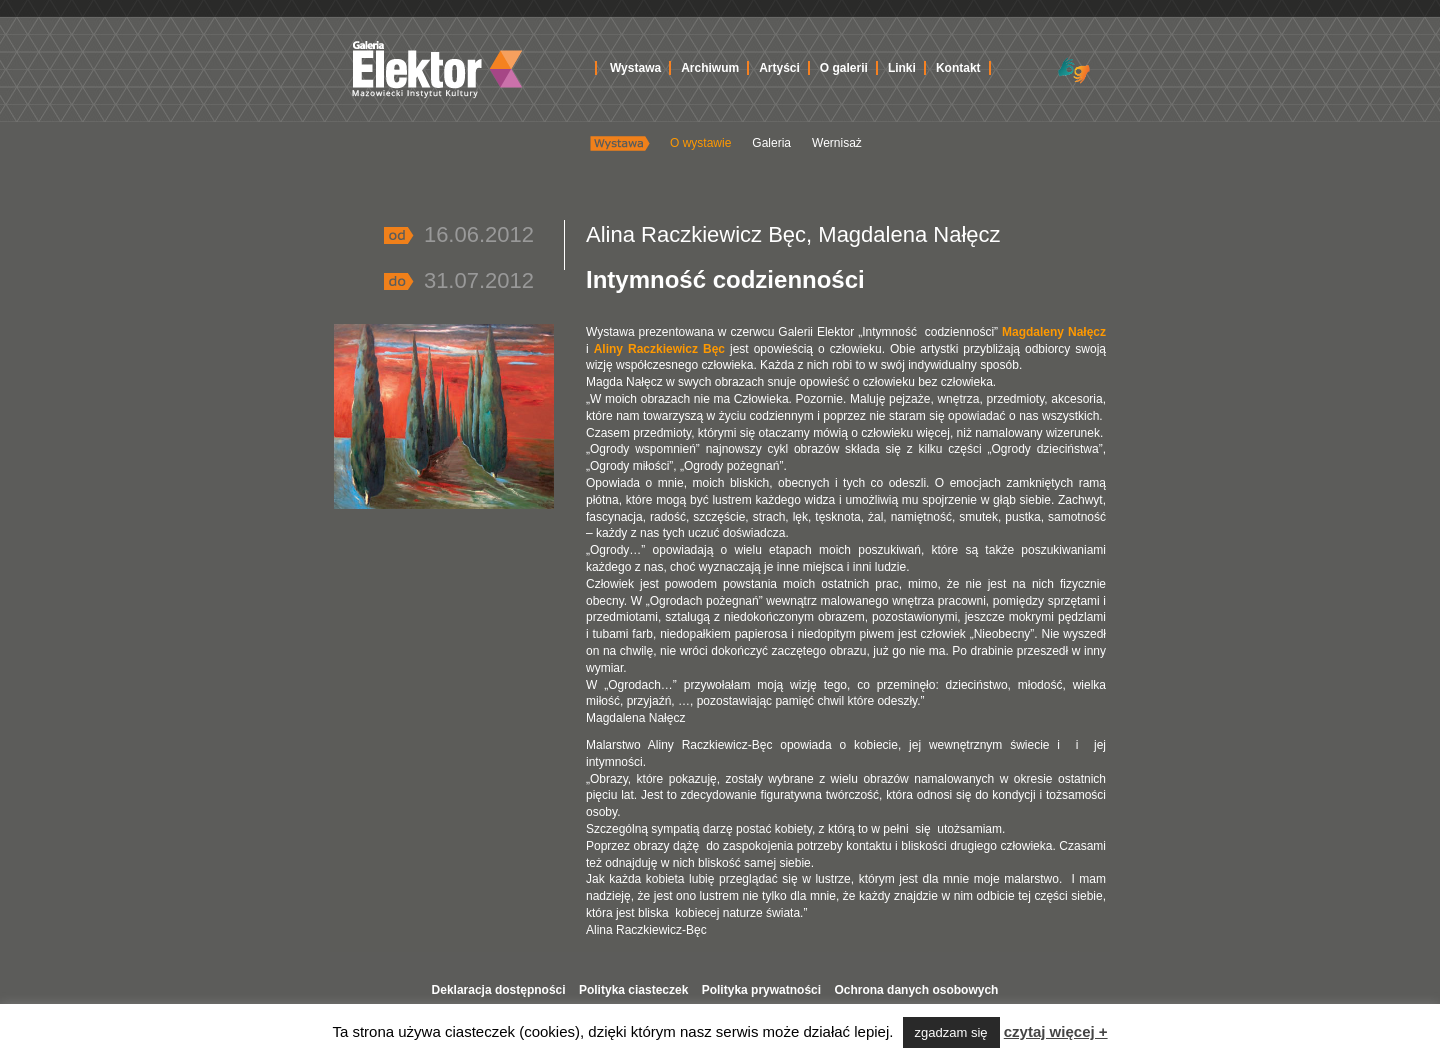  Describe the element at coordinates (635, 68) in the screenshot. I see `Wystawa` at that location.